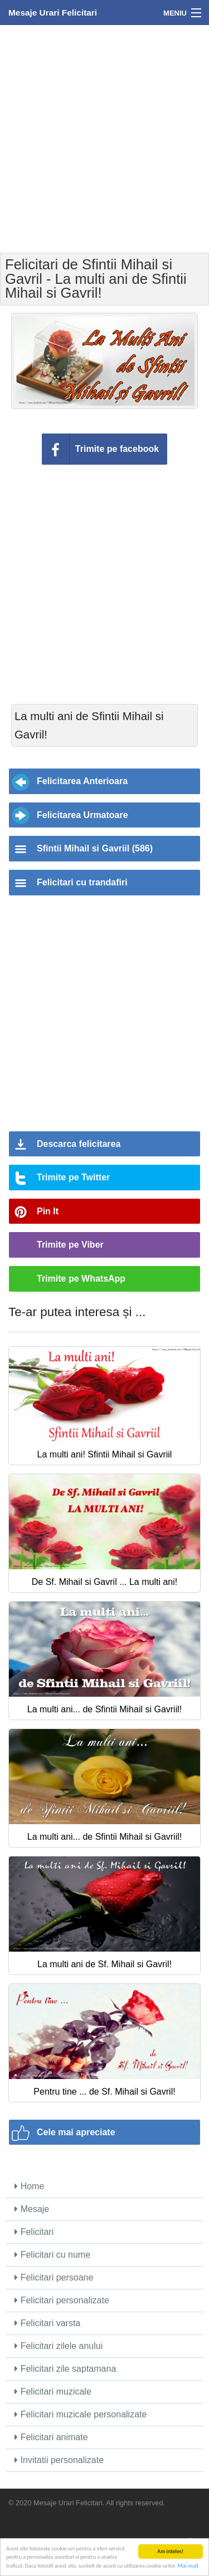 This screenshot has width=209, height=2576. What do you see at coordinates (70, 1244) in the screenshot?
I see `Trimite pe Viber` at bounding box center [70, 1244].